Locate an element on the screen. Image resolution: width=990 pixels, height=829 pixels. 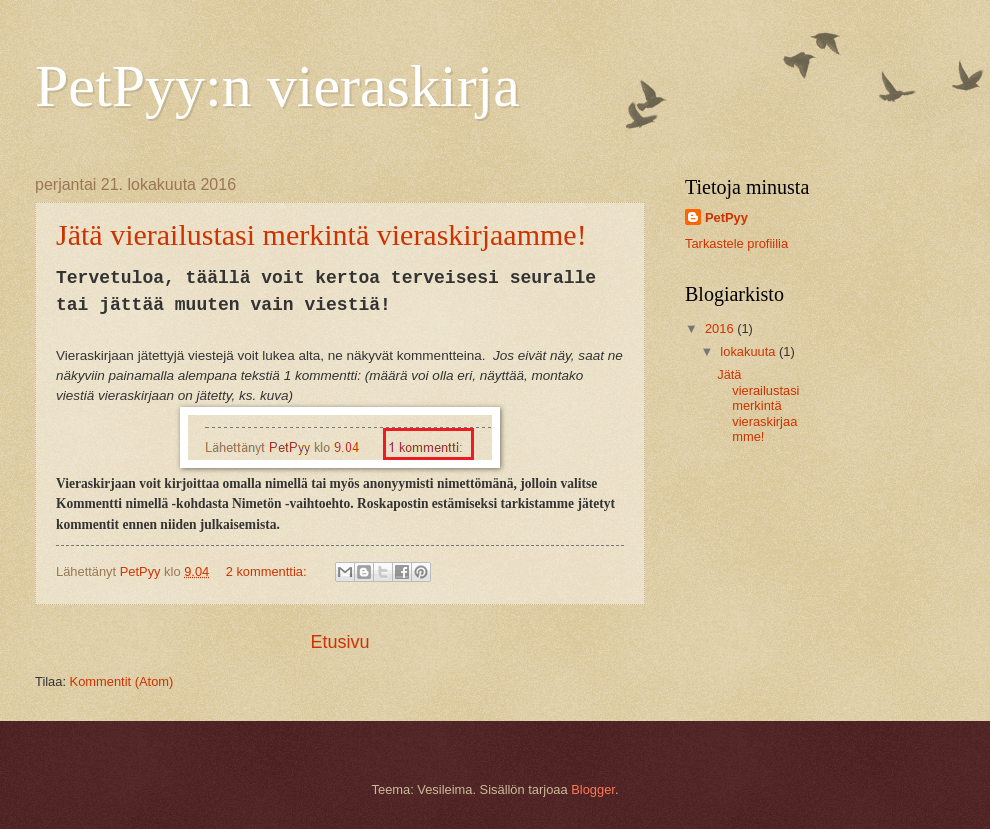
2 kommenttia: is located at coordinates (268, 571).